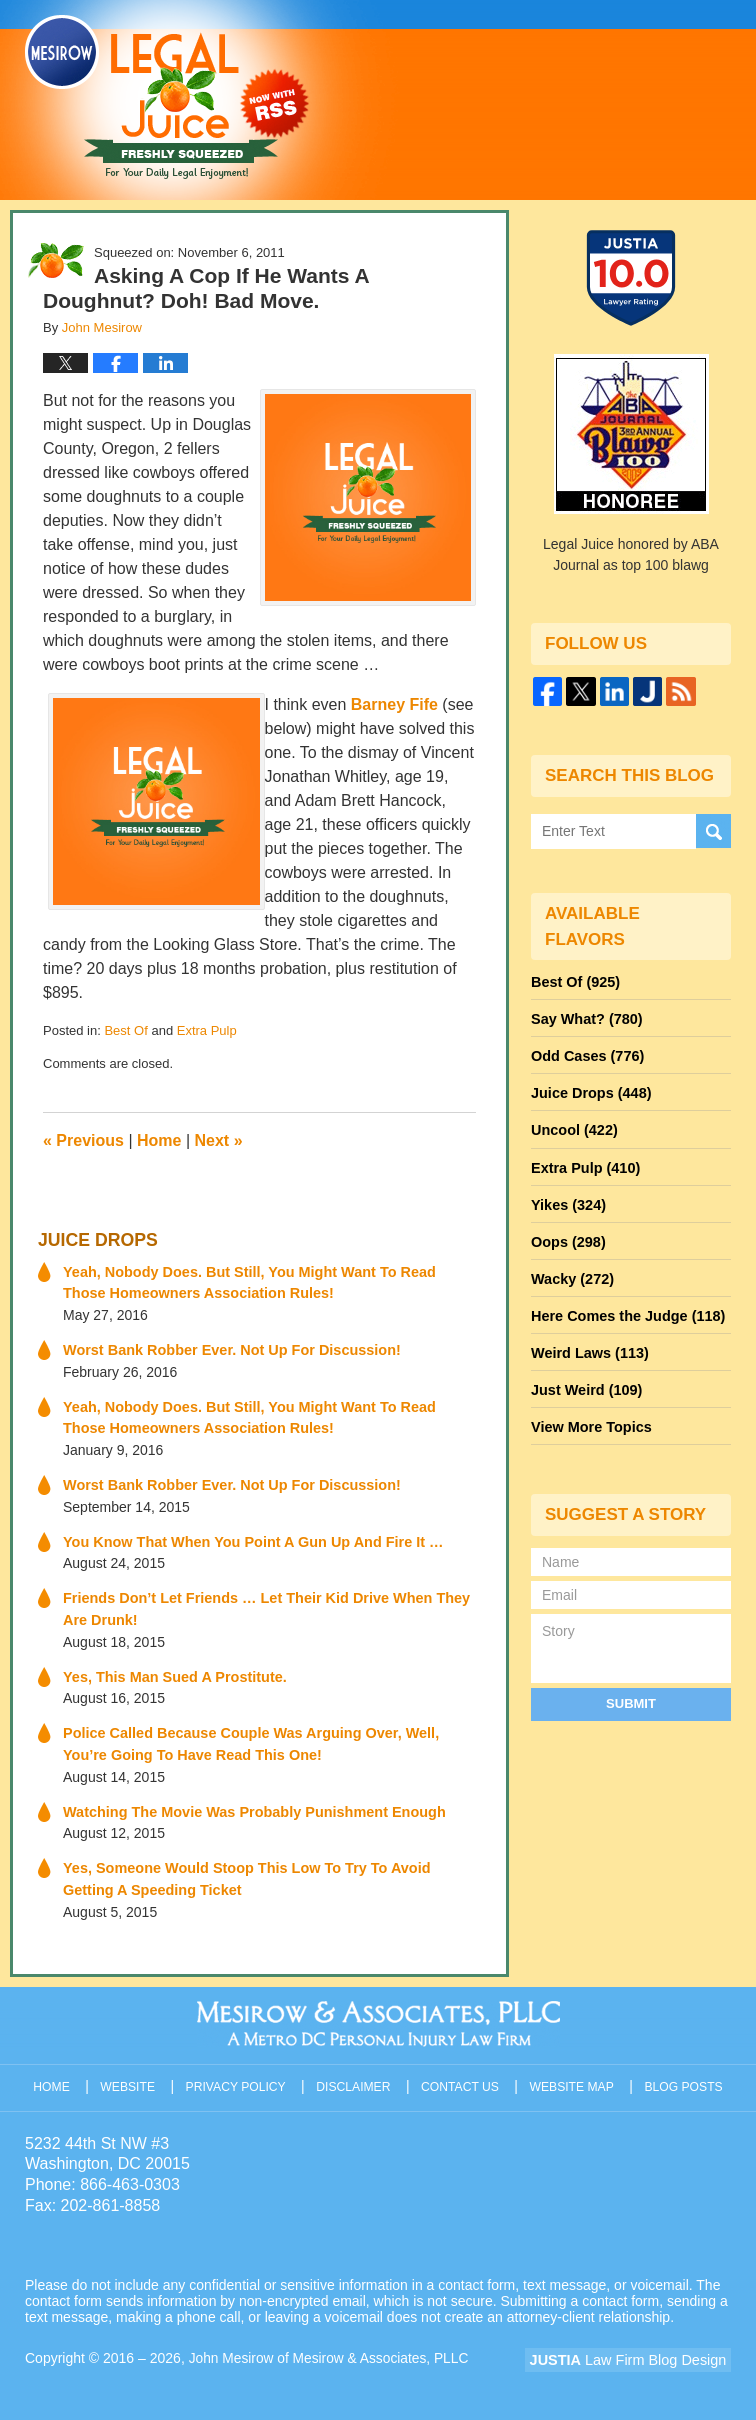 This screenshot has width=756, height=2420. Describe the element at coordinates (552, 87) in the screenshot. I see `Published By John Mesirow of Mesirow & Associates, PLLC` at that location.